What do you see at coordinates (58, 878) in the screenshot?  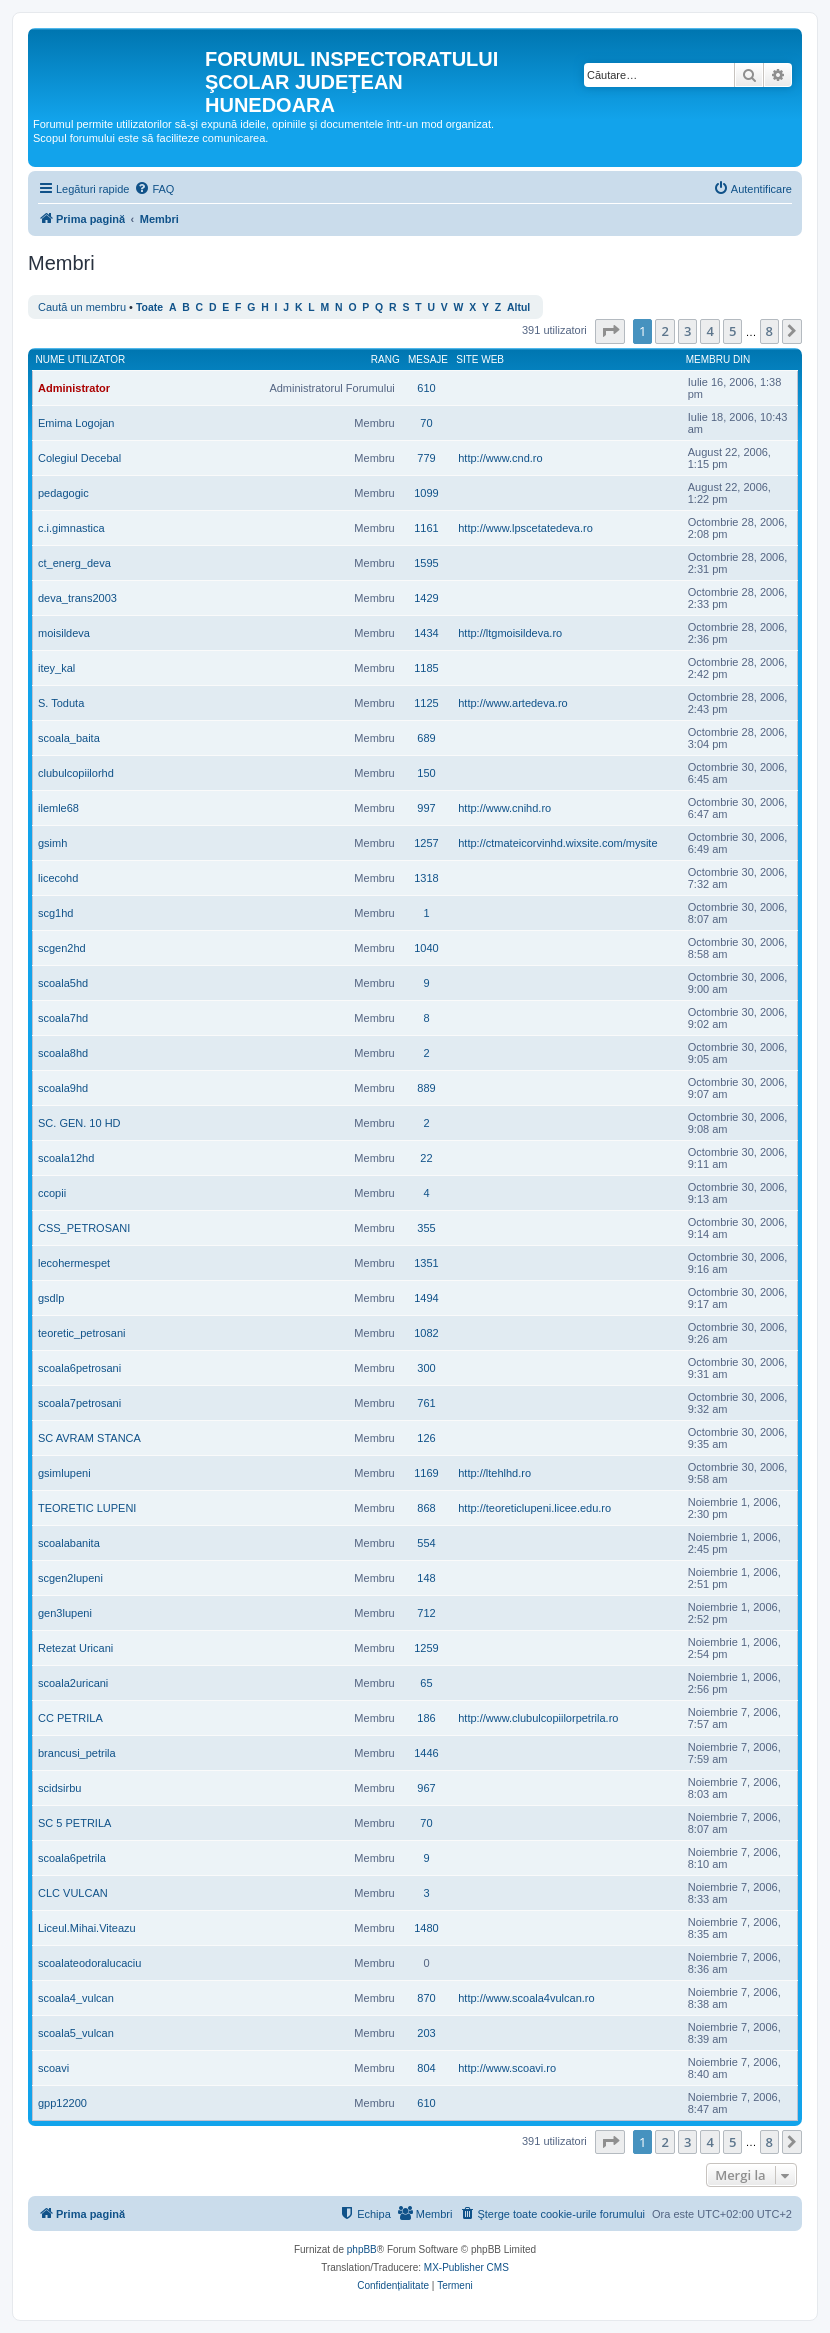 I see `licecohd` at bounding box center [58, 878].